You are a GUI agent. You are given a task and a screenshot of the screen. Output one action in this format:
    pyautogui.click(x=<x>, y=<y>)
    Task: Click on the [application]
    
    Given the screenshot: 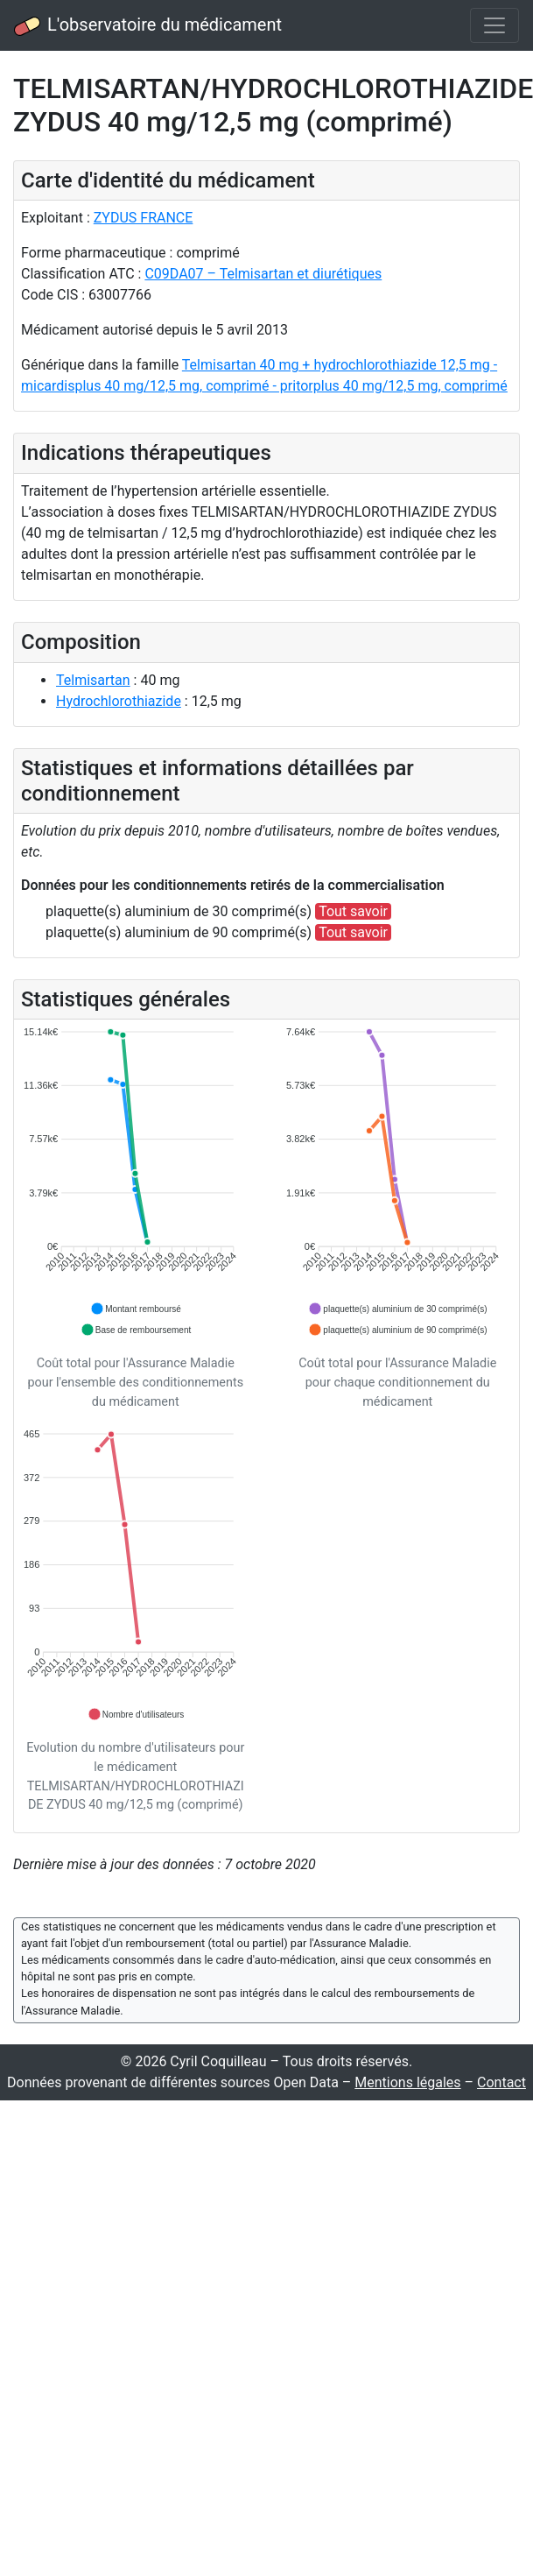 What is the action you would take?
    pyautogui.click(x=136, y=1182)
    